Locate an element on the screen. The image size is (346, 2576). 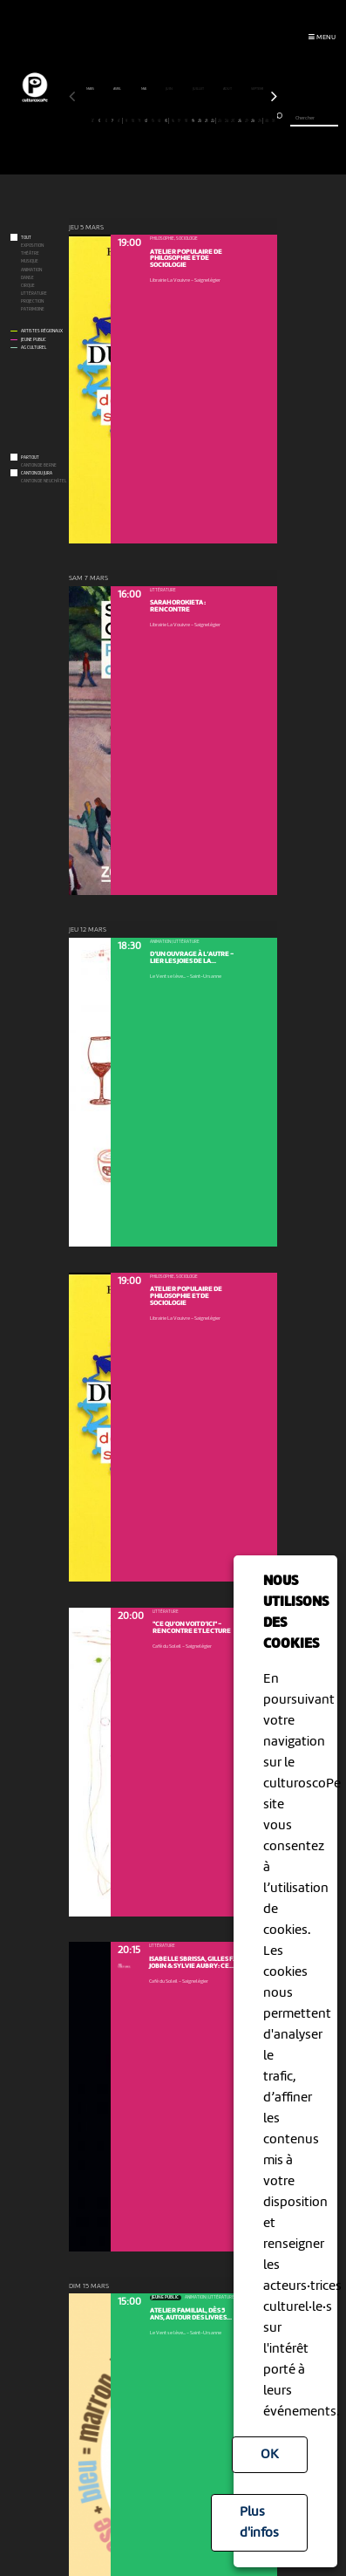
13 is located at coordinates (153, 120).